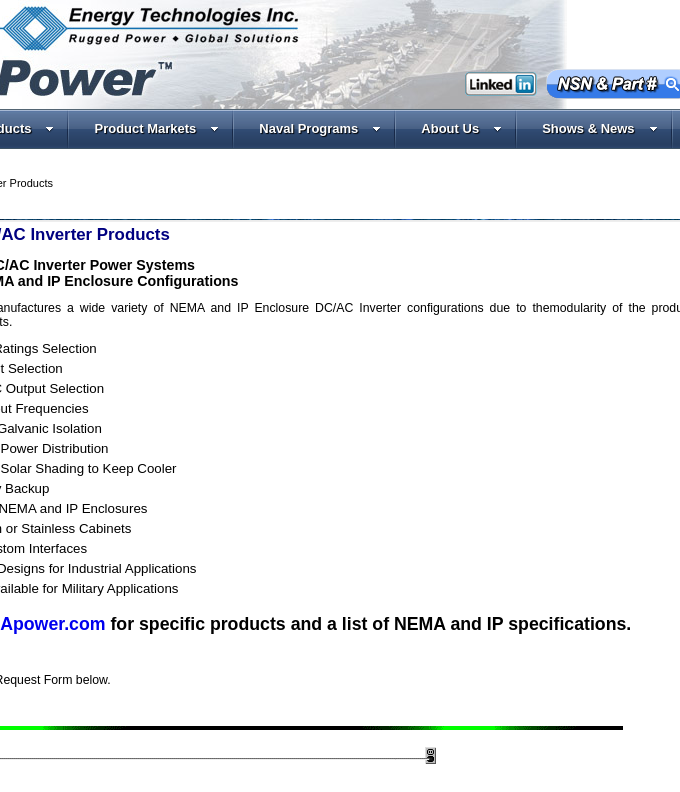 This screenshot has width=680, height=792. Describe the element at coordinates (156, 128) in the screenshot. I see `Product Markets` at that location.